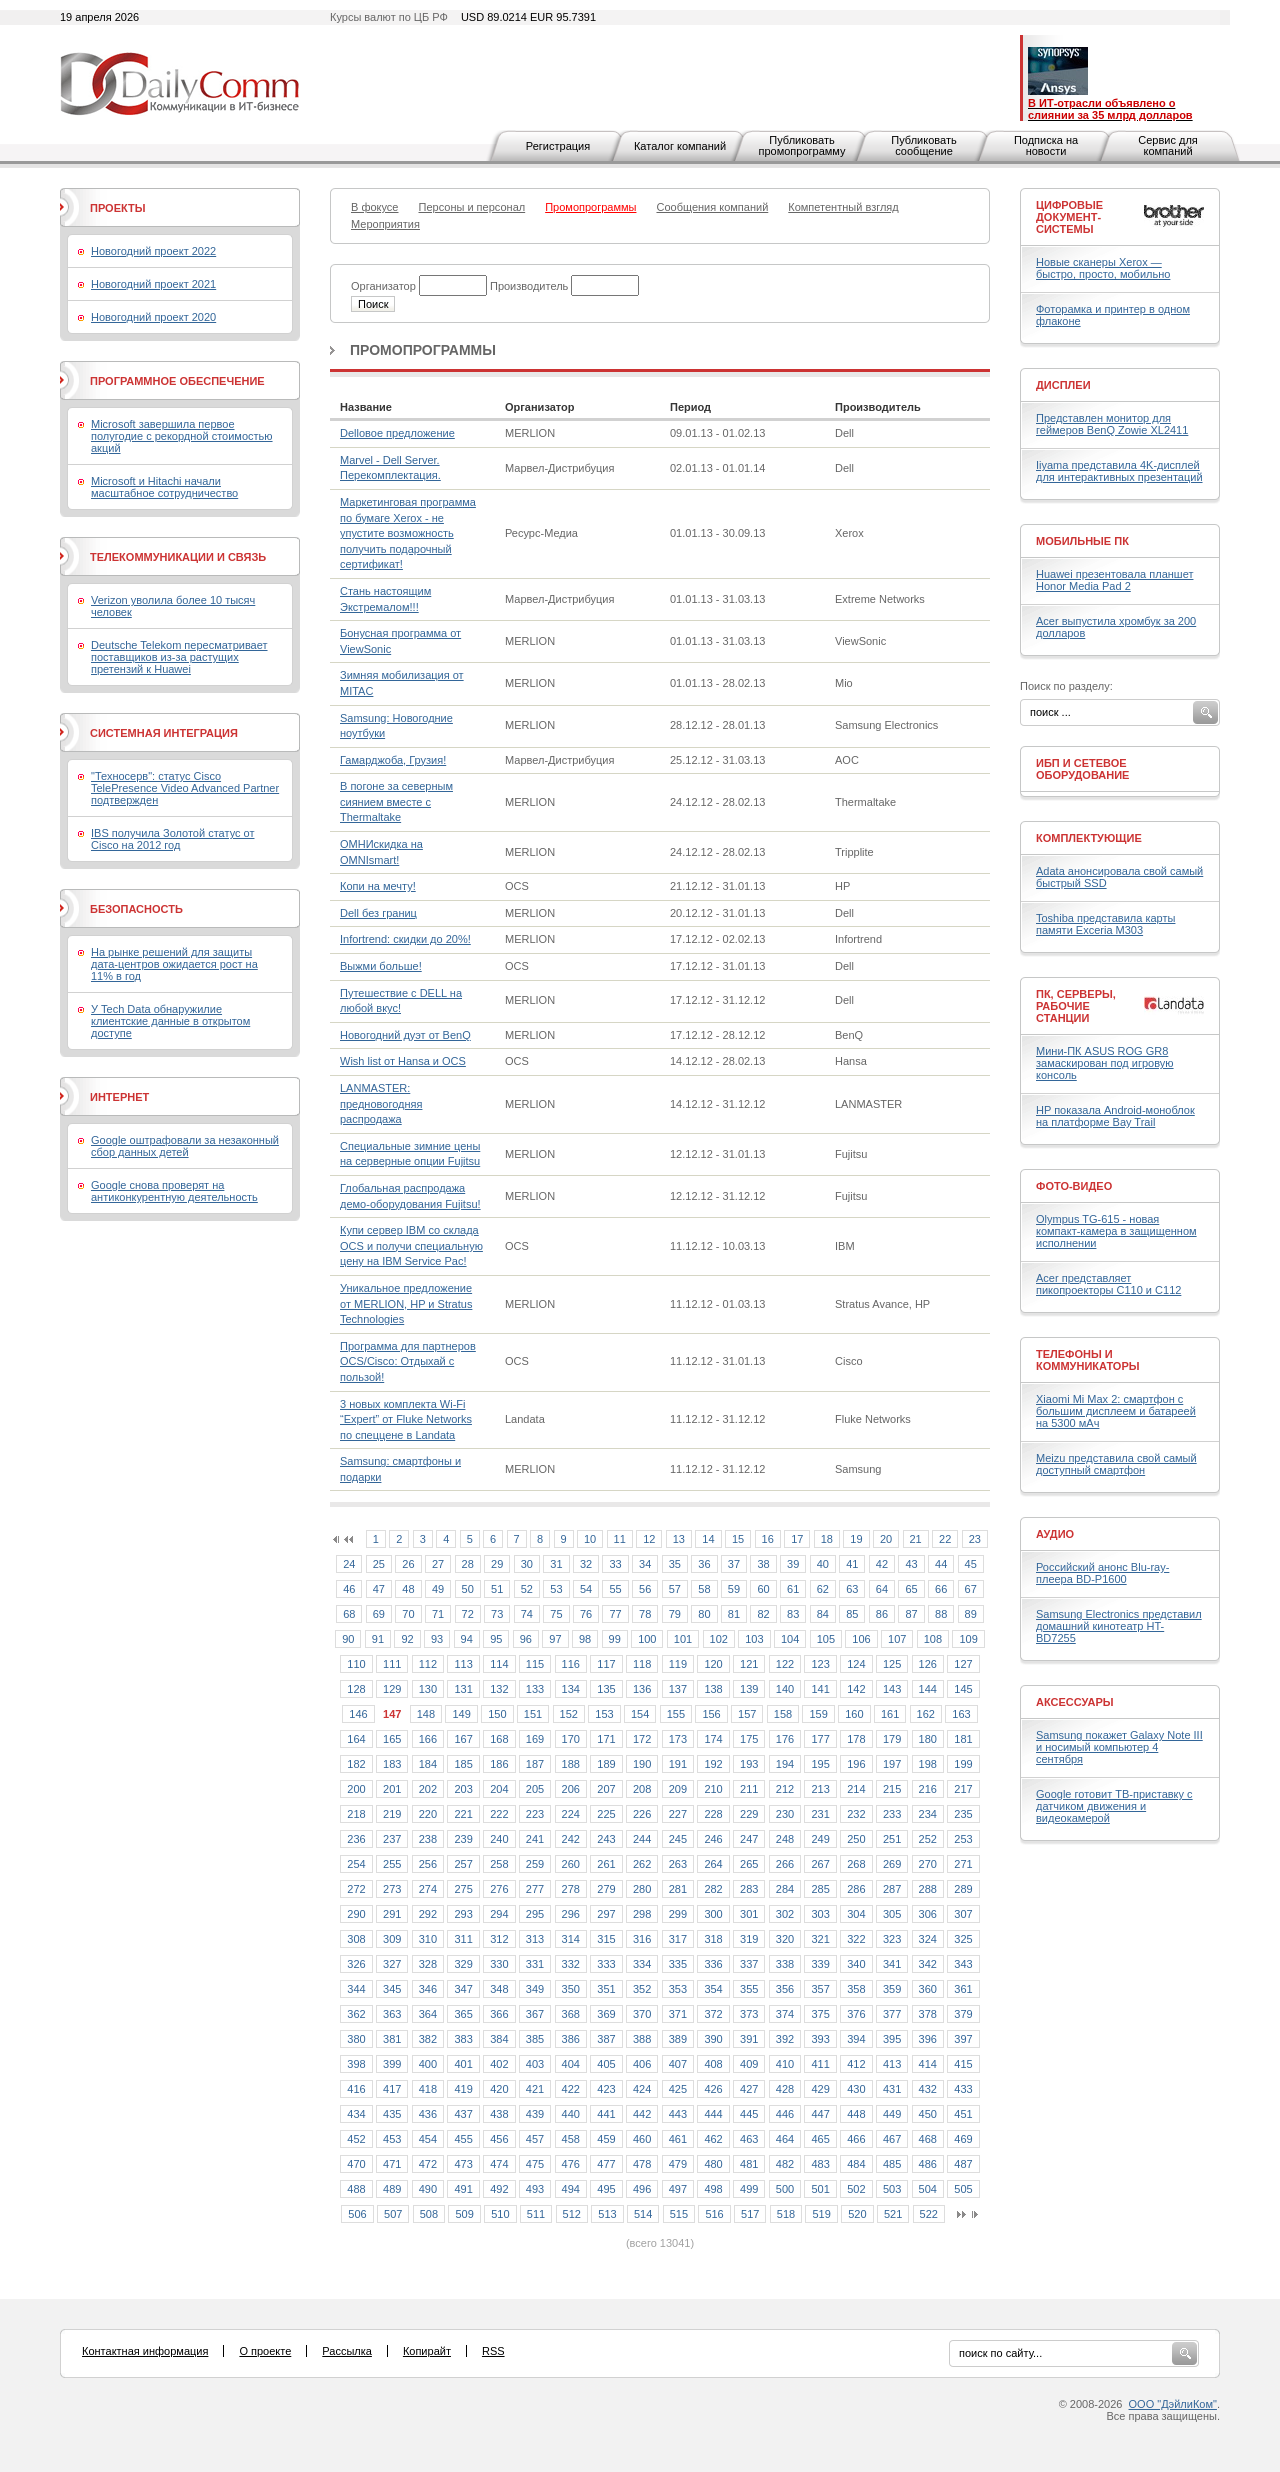  I want to click on 330, so click(499, 1964).